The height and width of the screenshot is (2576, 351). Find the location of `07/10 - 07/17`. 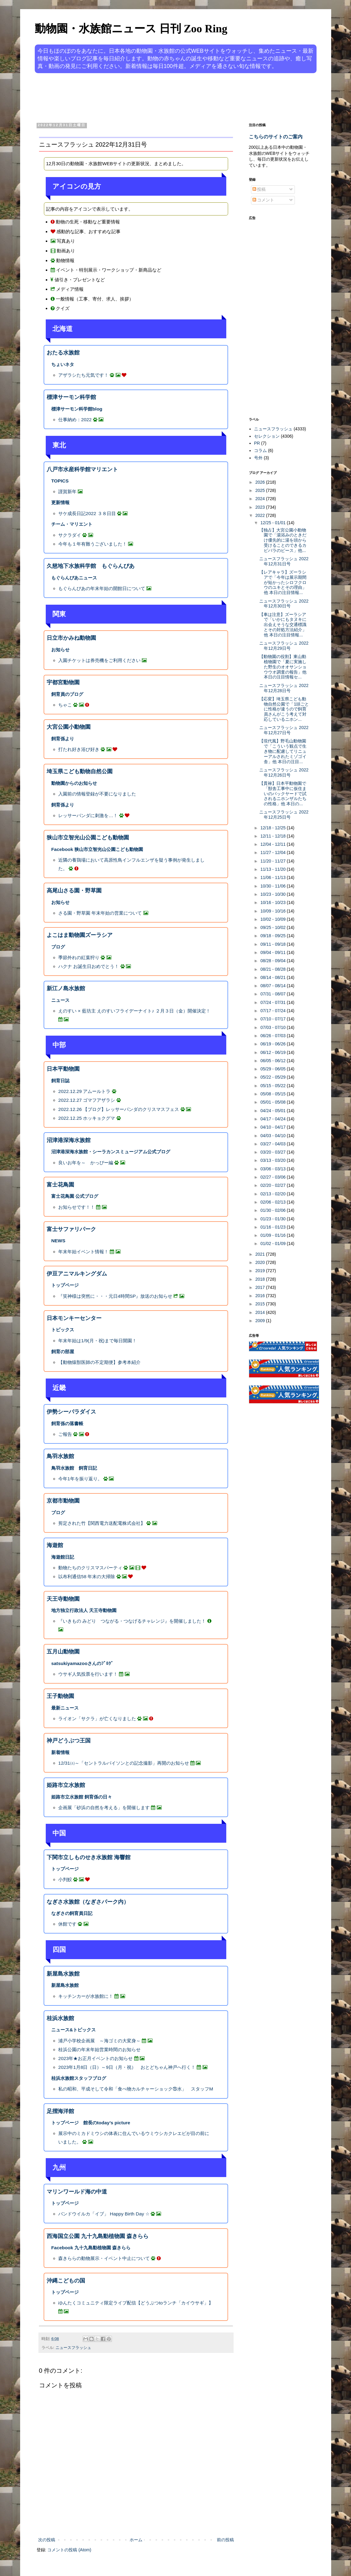

07/10 - 07/17 is located at coordinates (273, 1018).